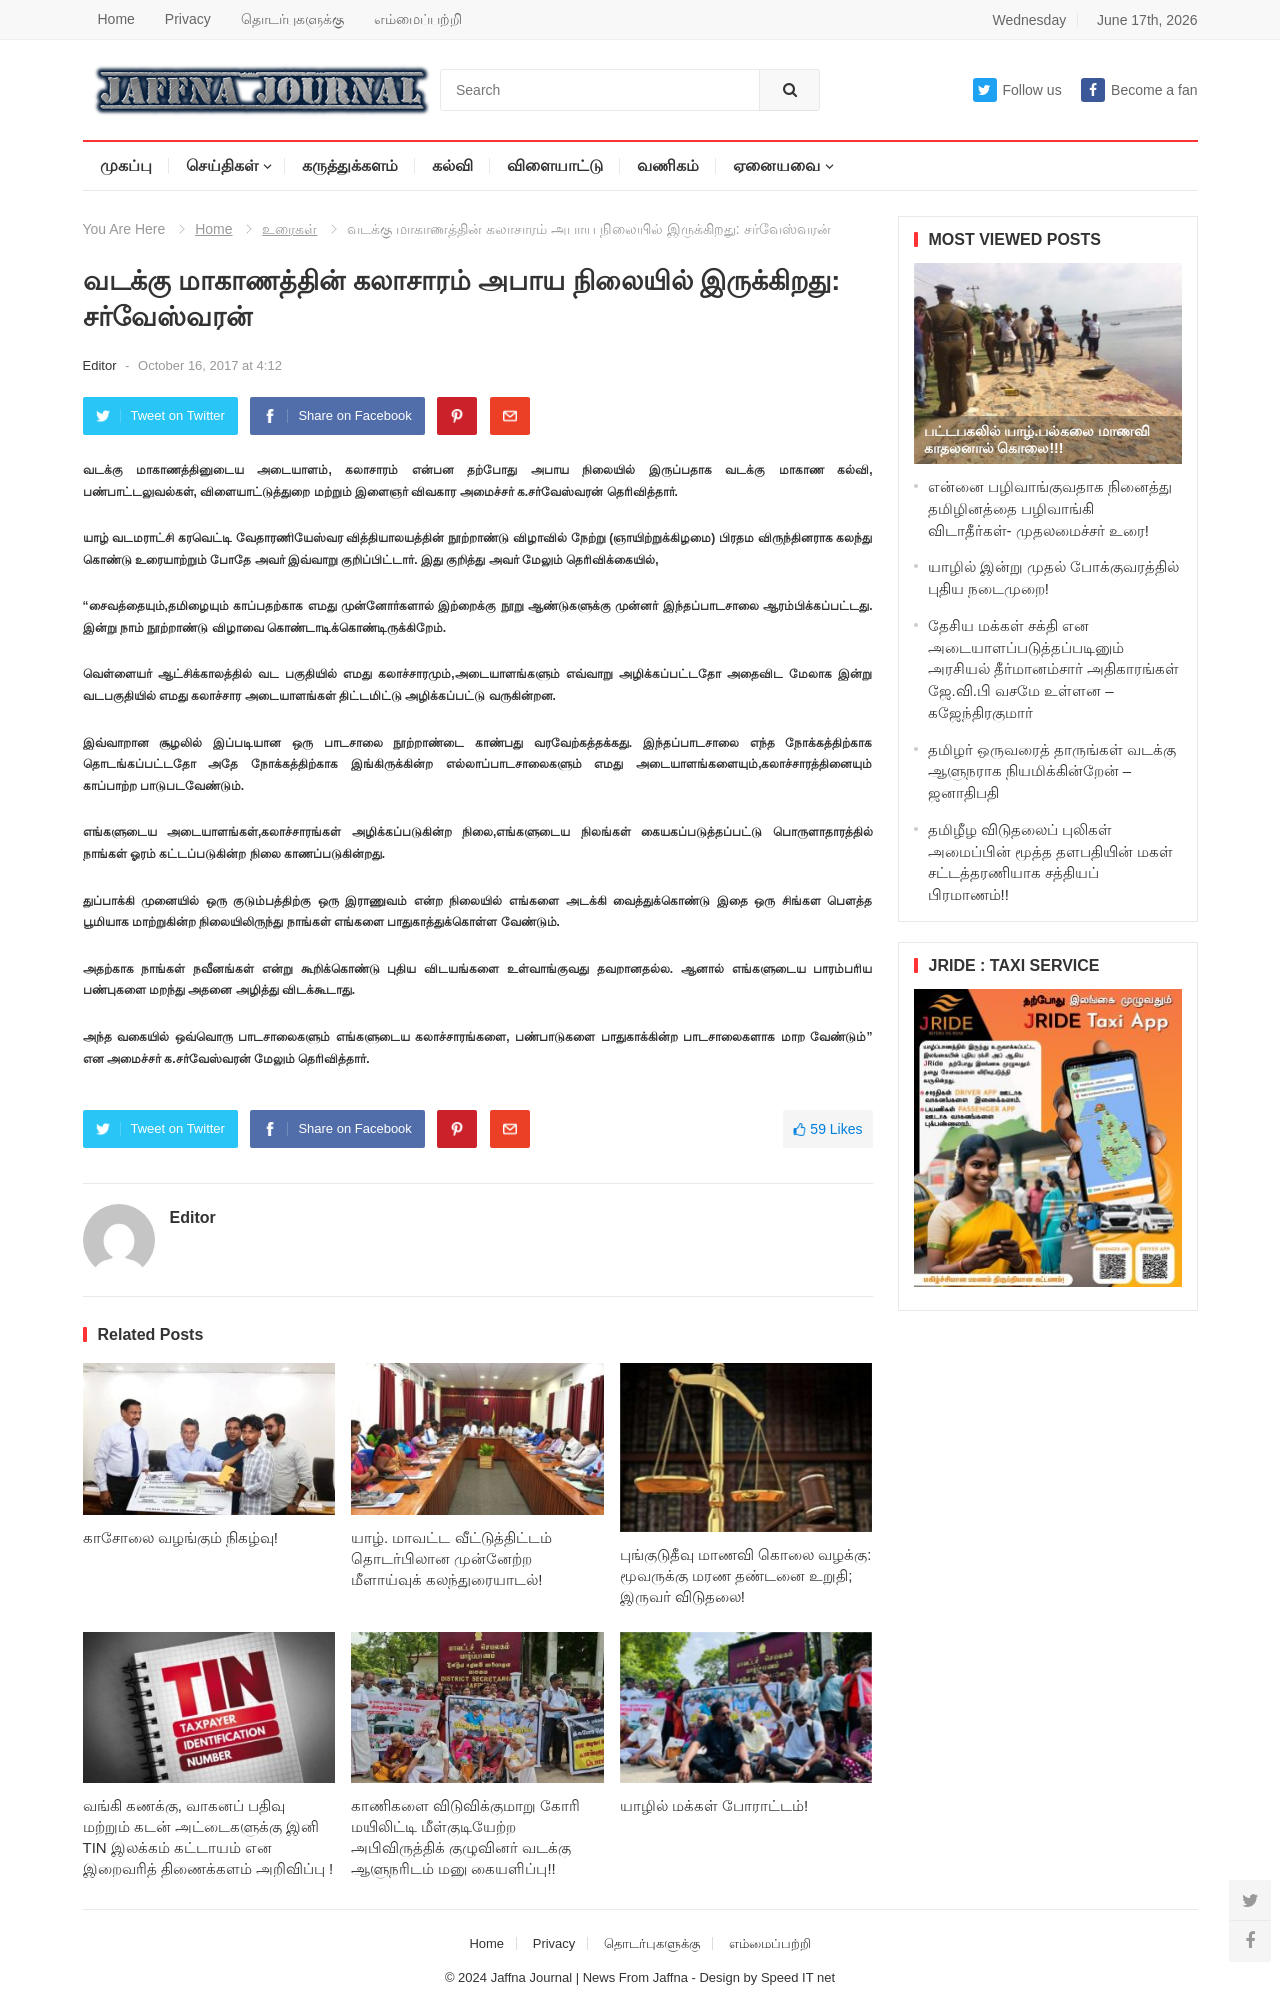 This screenshot has width=1280, height=2011. I want to click on யாழ். மாவட்ட வீட்டுத்திட்டம் தொடர்பிலான முன்னேற்ற மீளாய்வுக் கலந்துரையாடல்!, so click(451, 1558).